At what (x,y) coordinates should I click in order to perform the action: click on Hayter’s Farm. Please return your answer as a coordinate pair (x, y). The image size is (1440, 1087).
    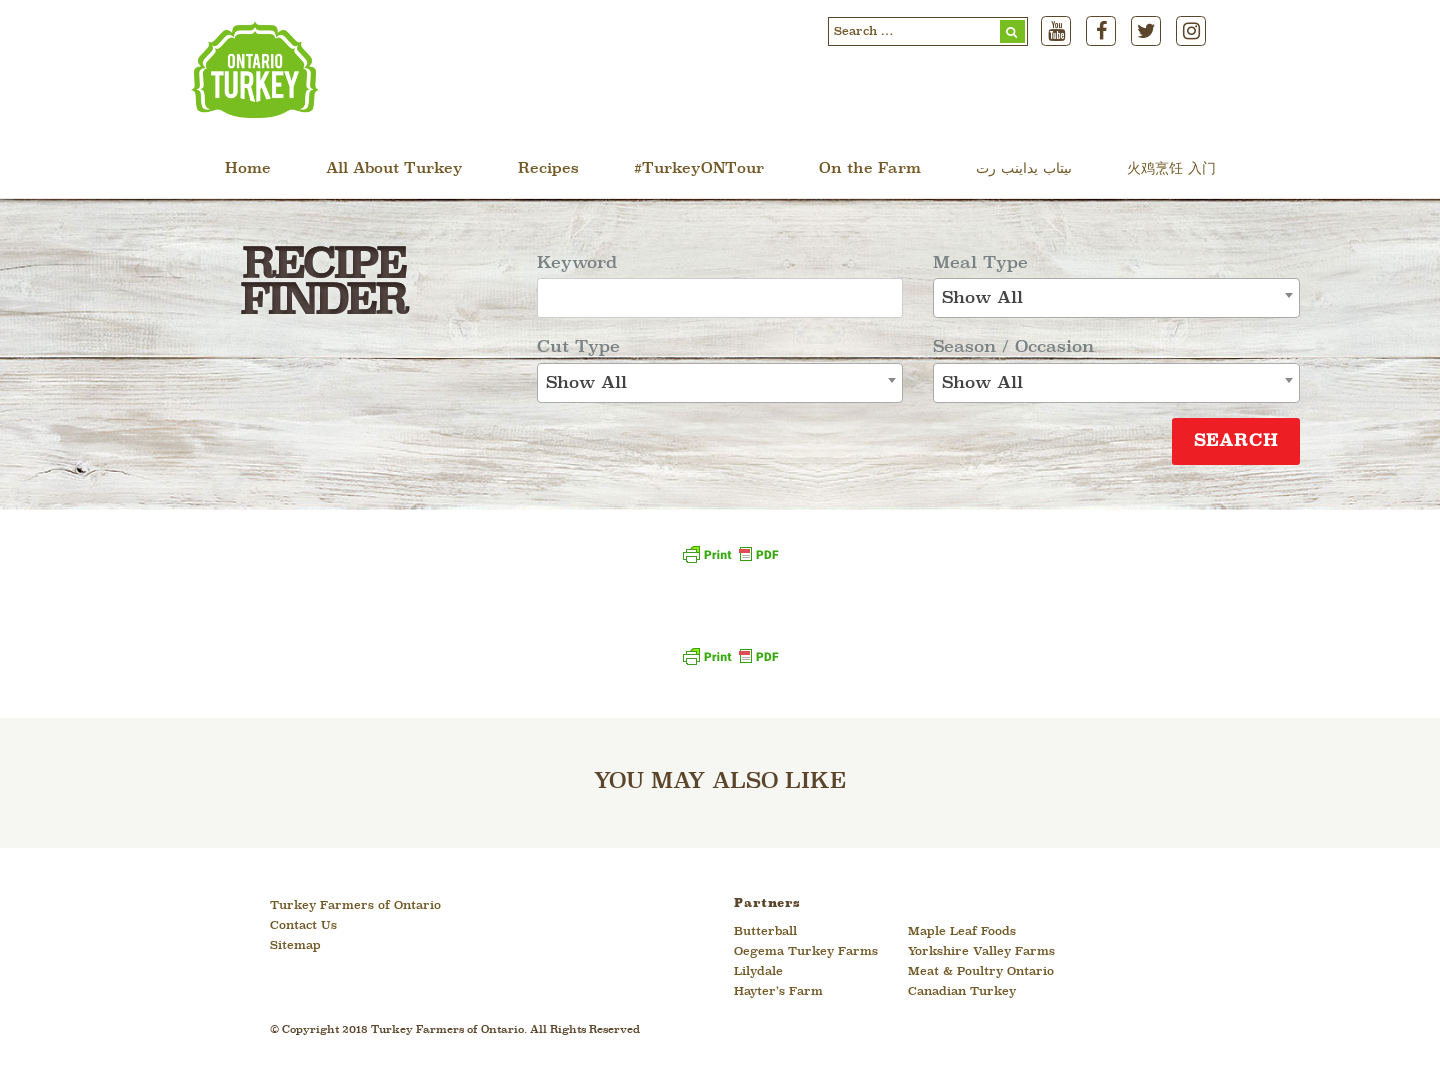
    Looking at the image, I should click on (778, 992).